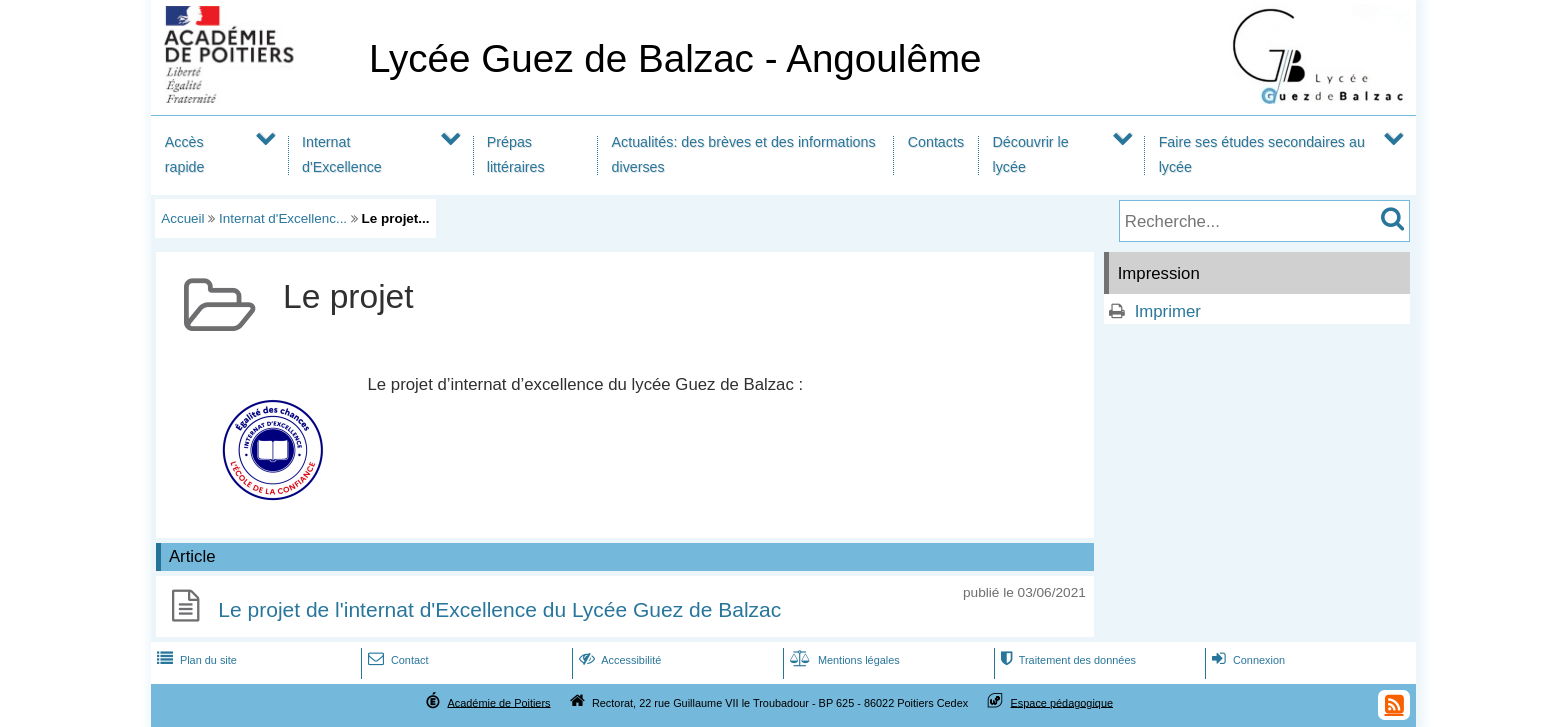 The height and width of the screenshot is (727, 1566). I want to click on Connexion, so click(1246, 660).